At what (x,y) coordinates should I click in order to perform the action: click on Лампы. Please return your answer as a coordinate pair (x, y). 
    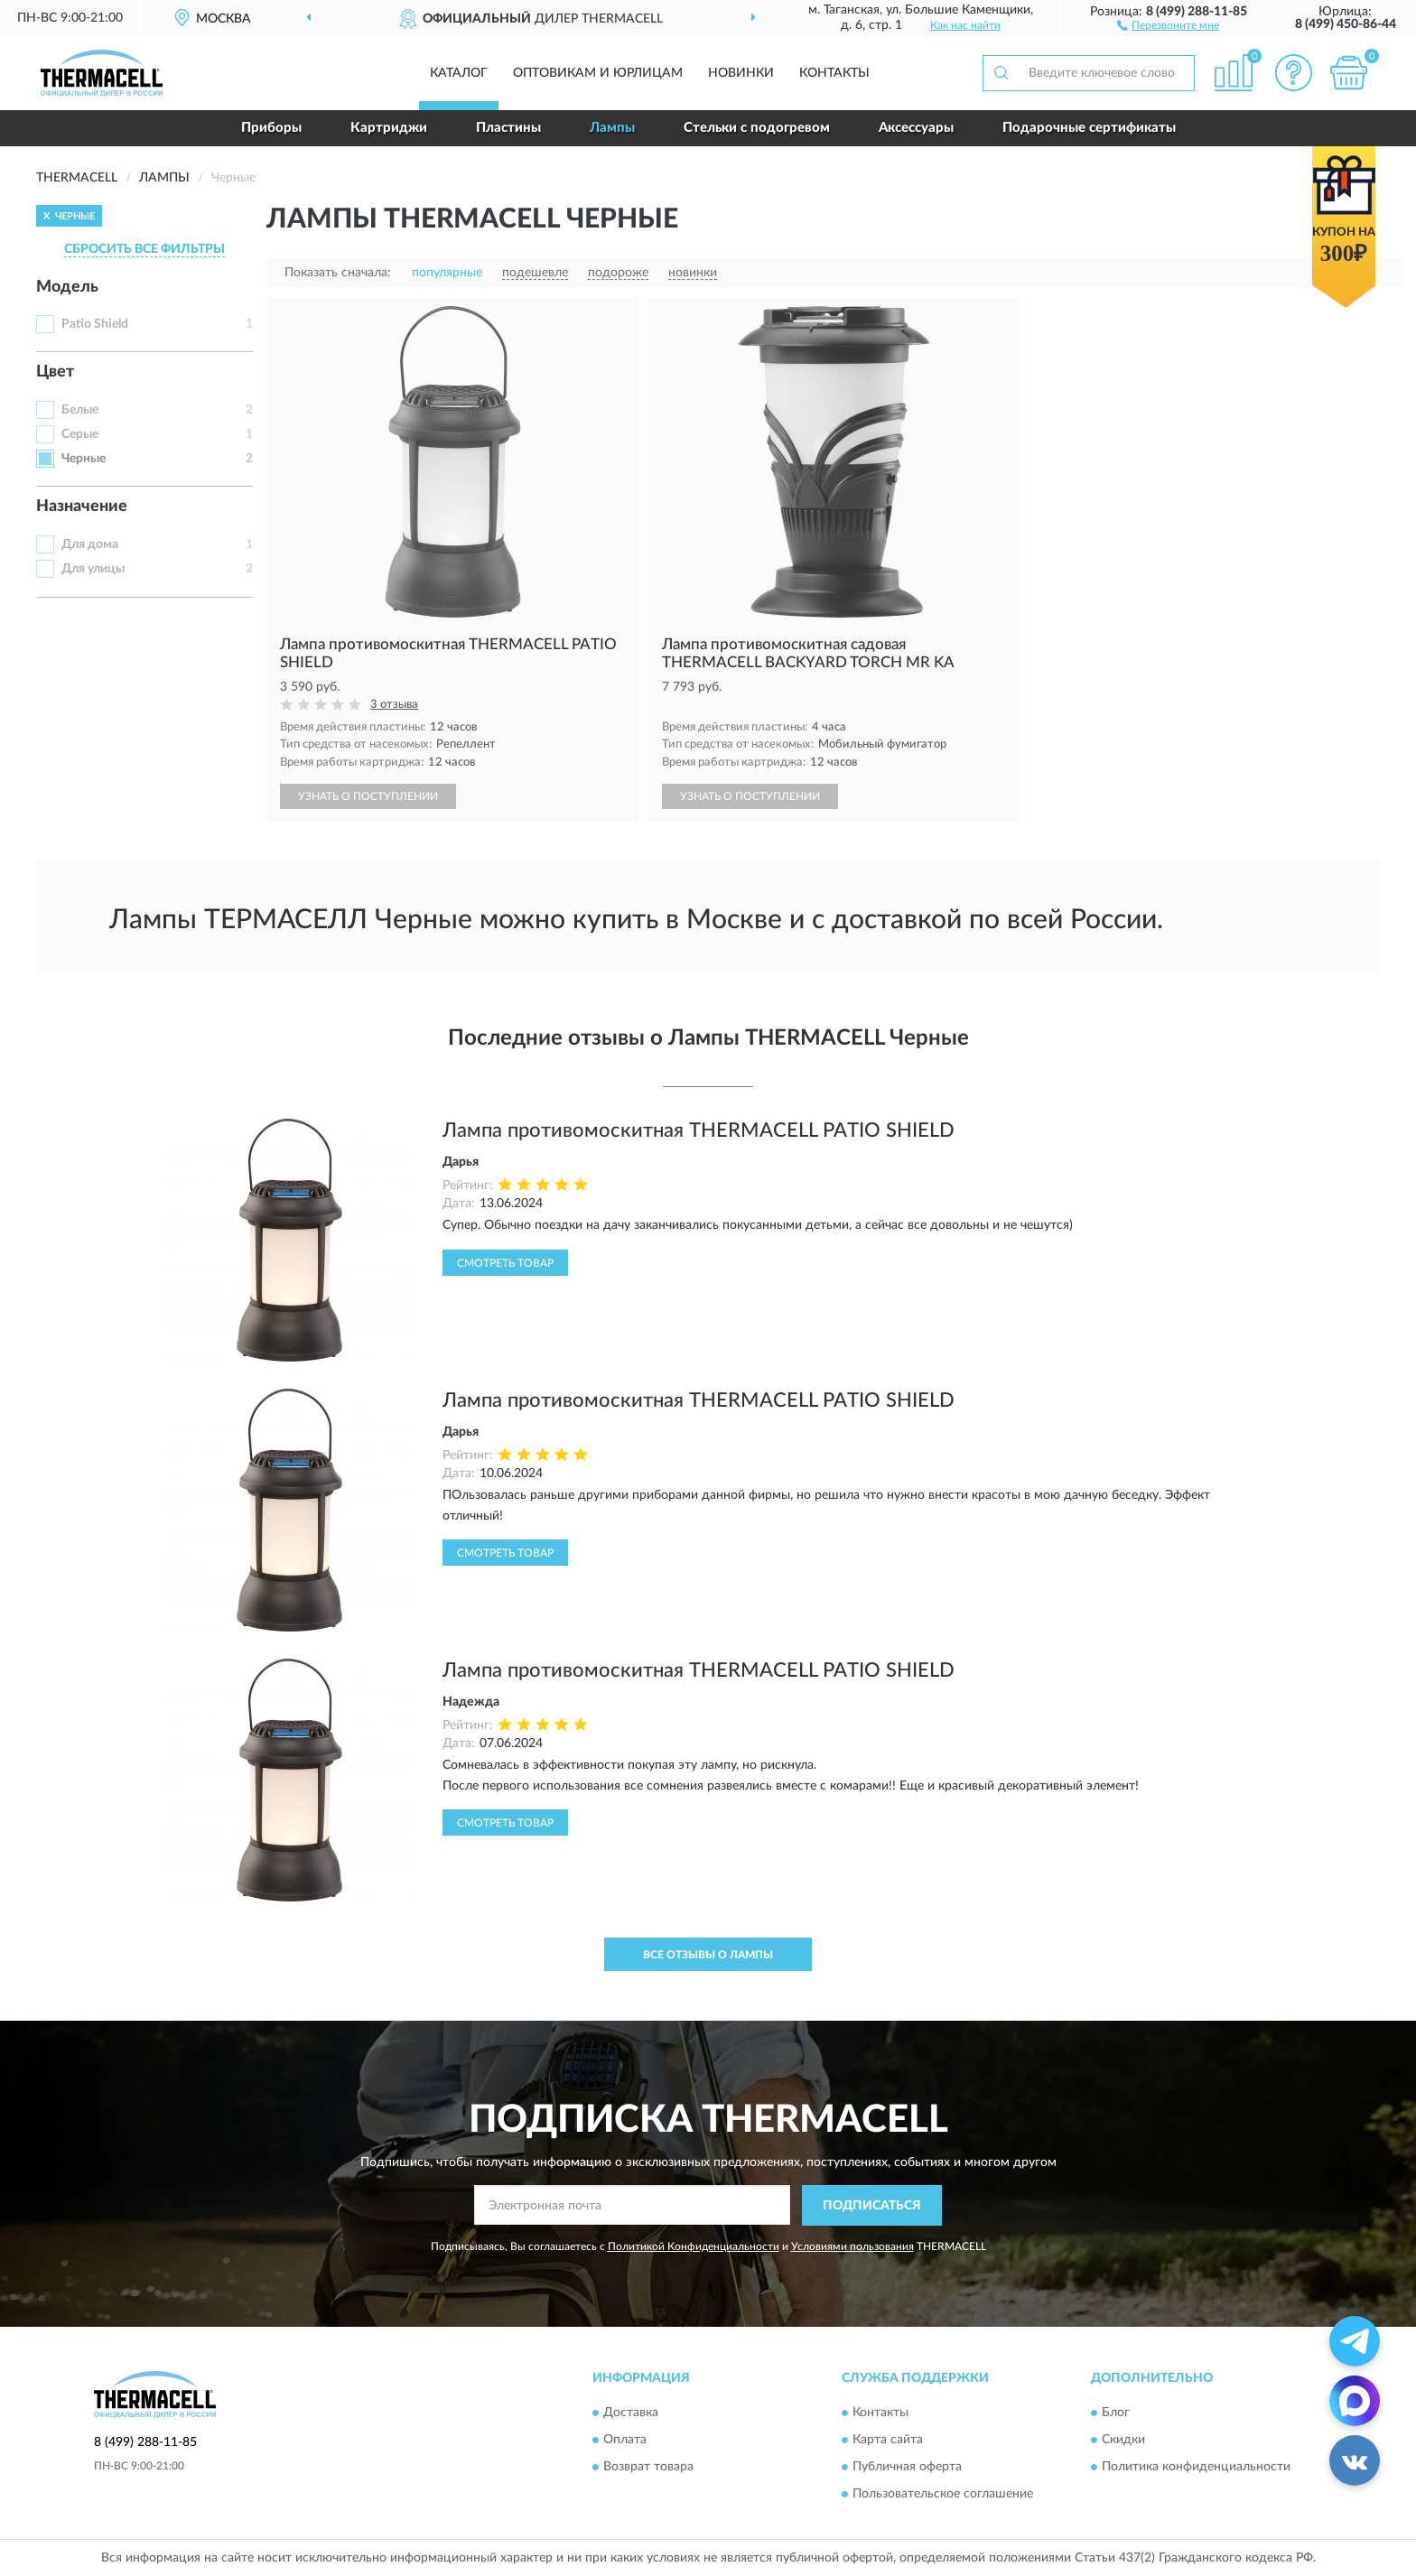
    Looking at the image, I should click on (612, 128).